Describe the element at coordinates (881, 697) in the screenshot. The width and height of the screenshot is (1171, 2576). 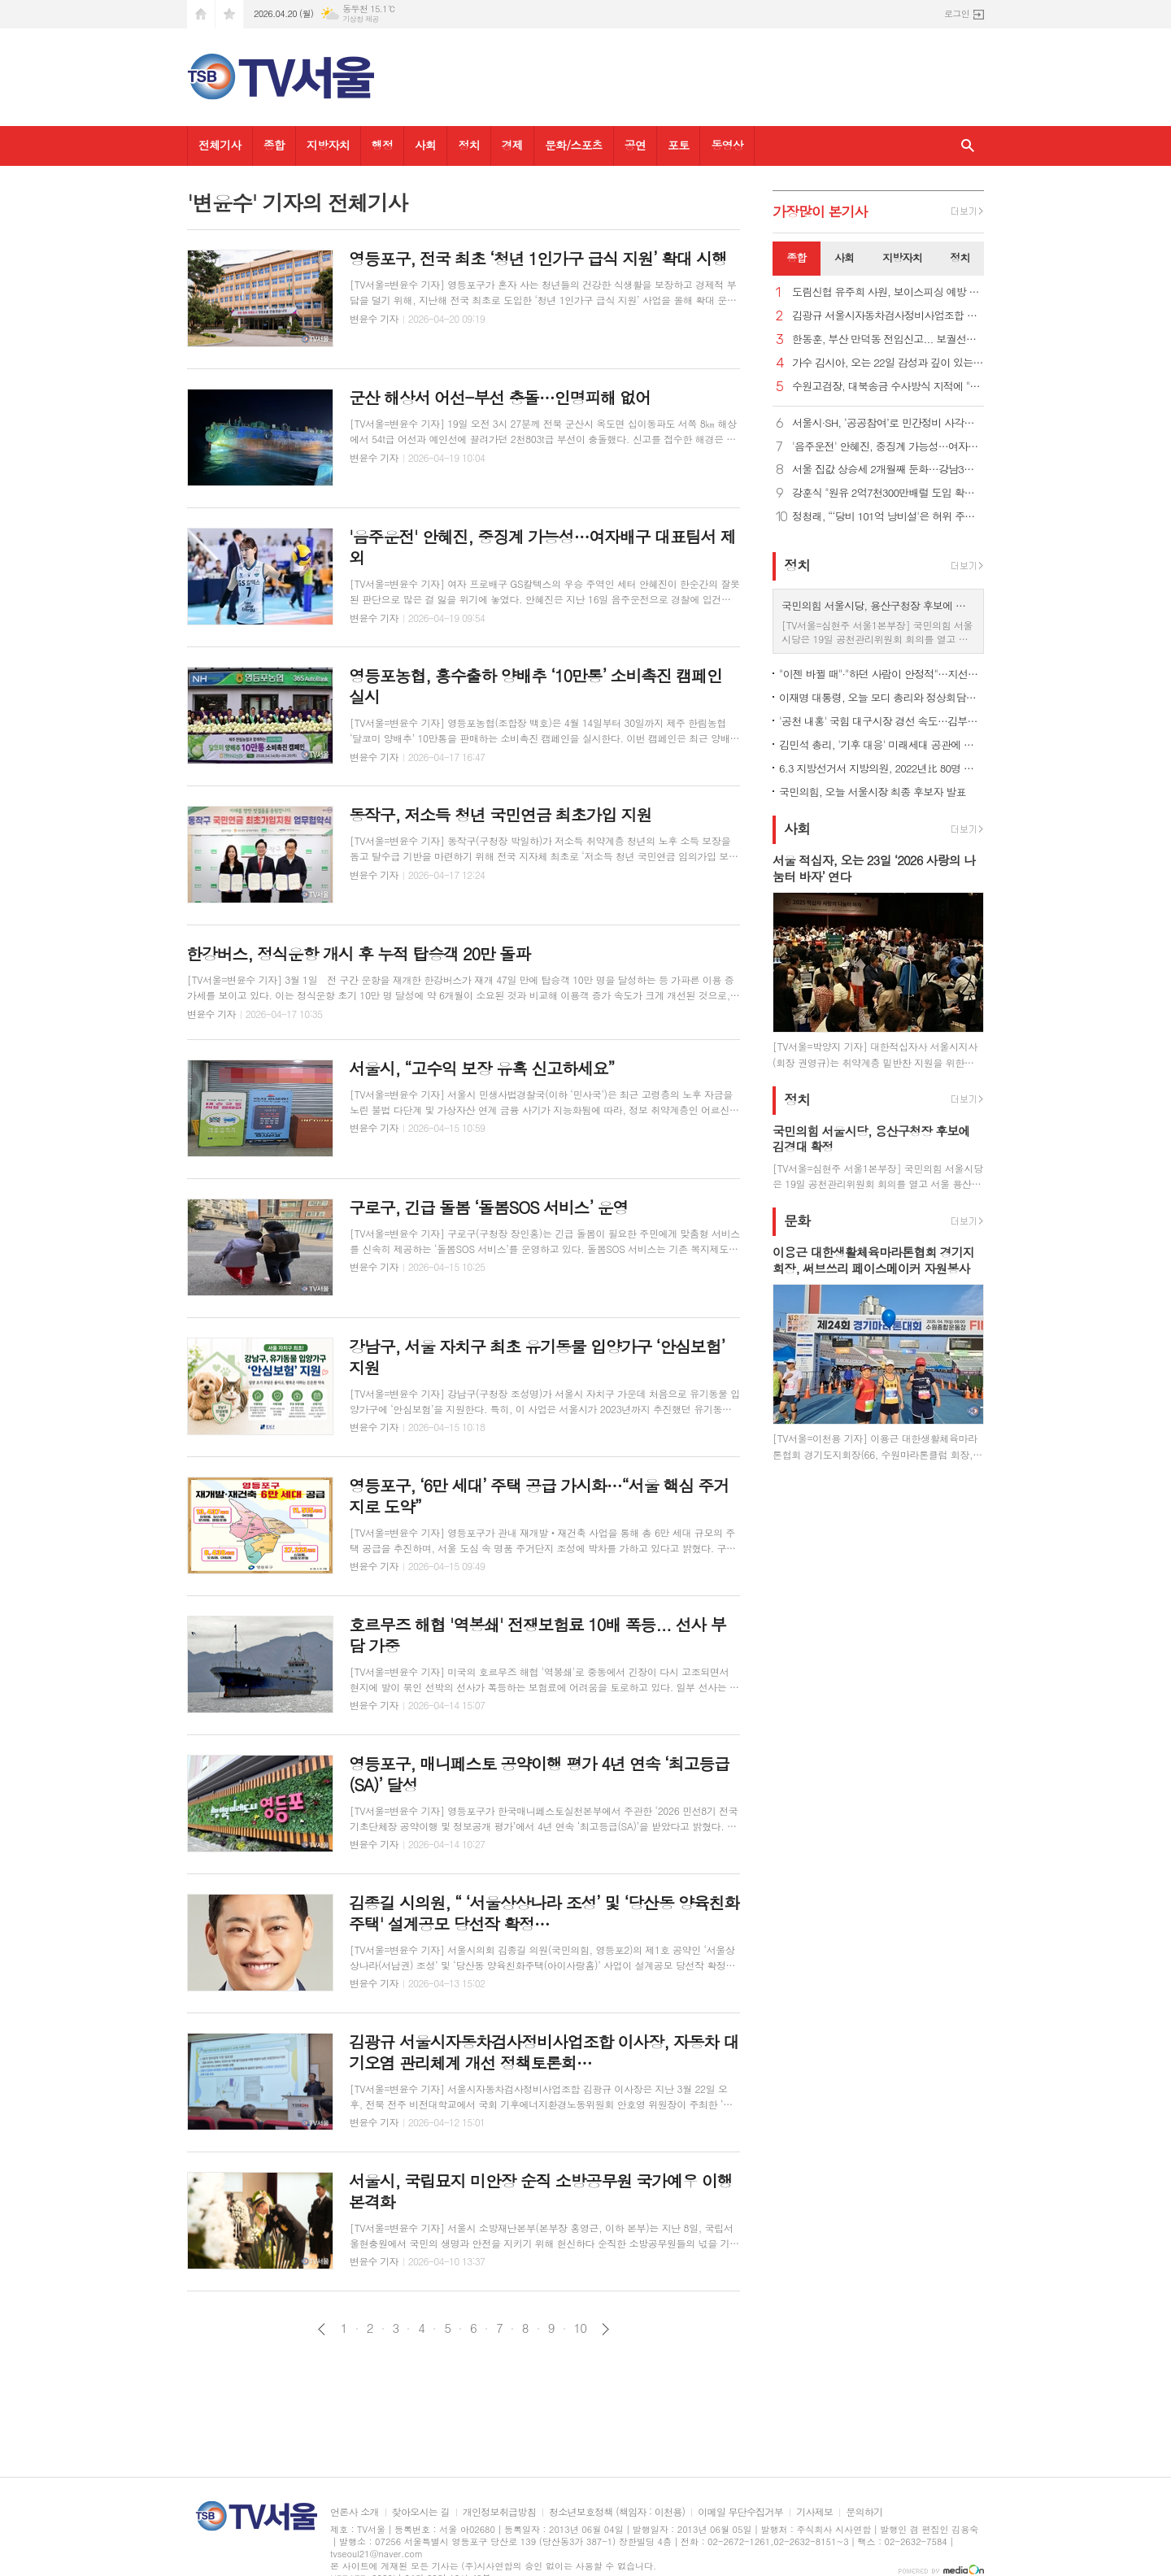
I see `이재명 대통령, 오늘 모디 총리와 정상회담…중동전쟁 속 외교 다변화` at that location.